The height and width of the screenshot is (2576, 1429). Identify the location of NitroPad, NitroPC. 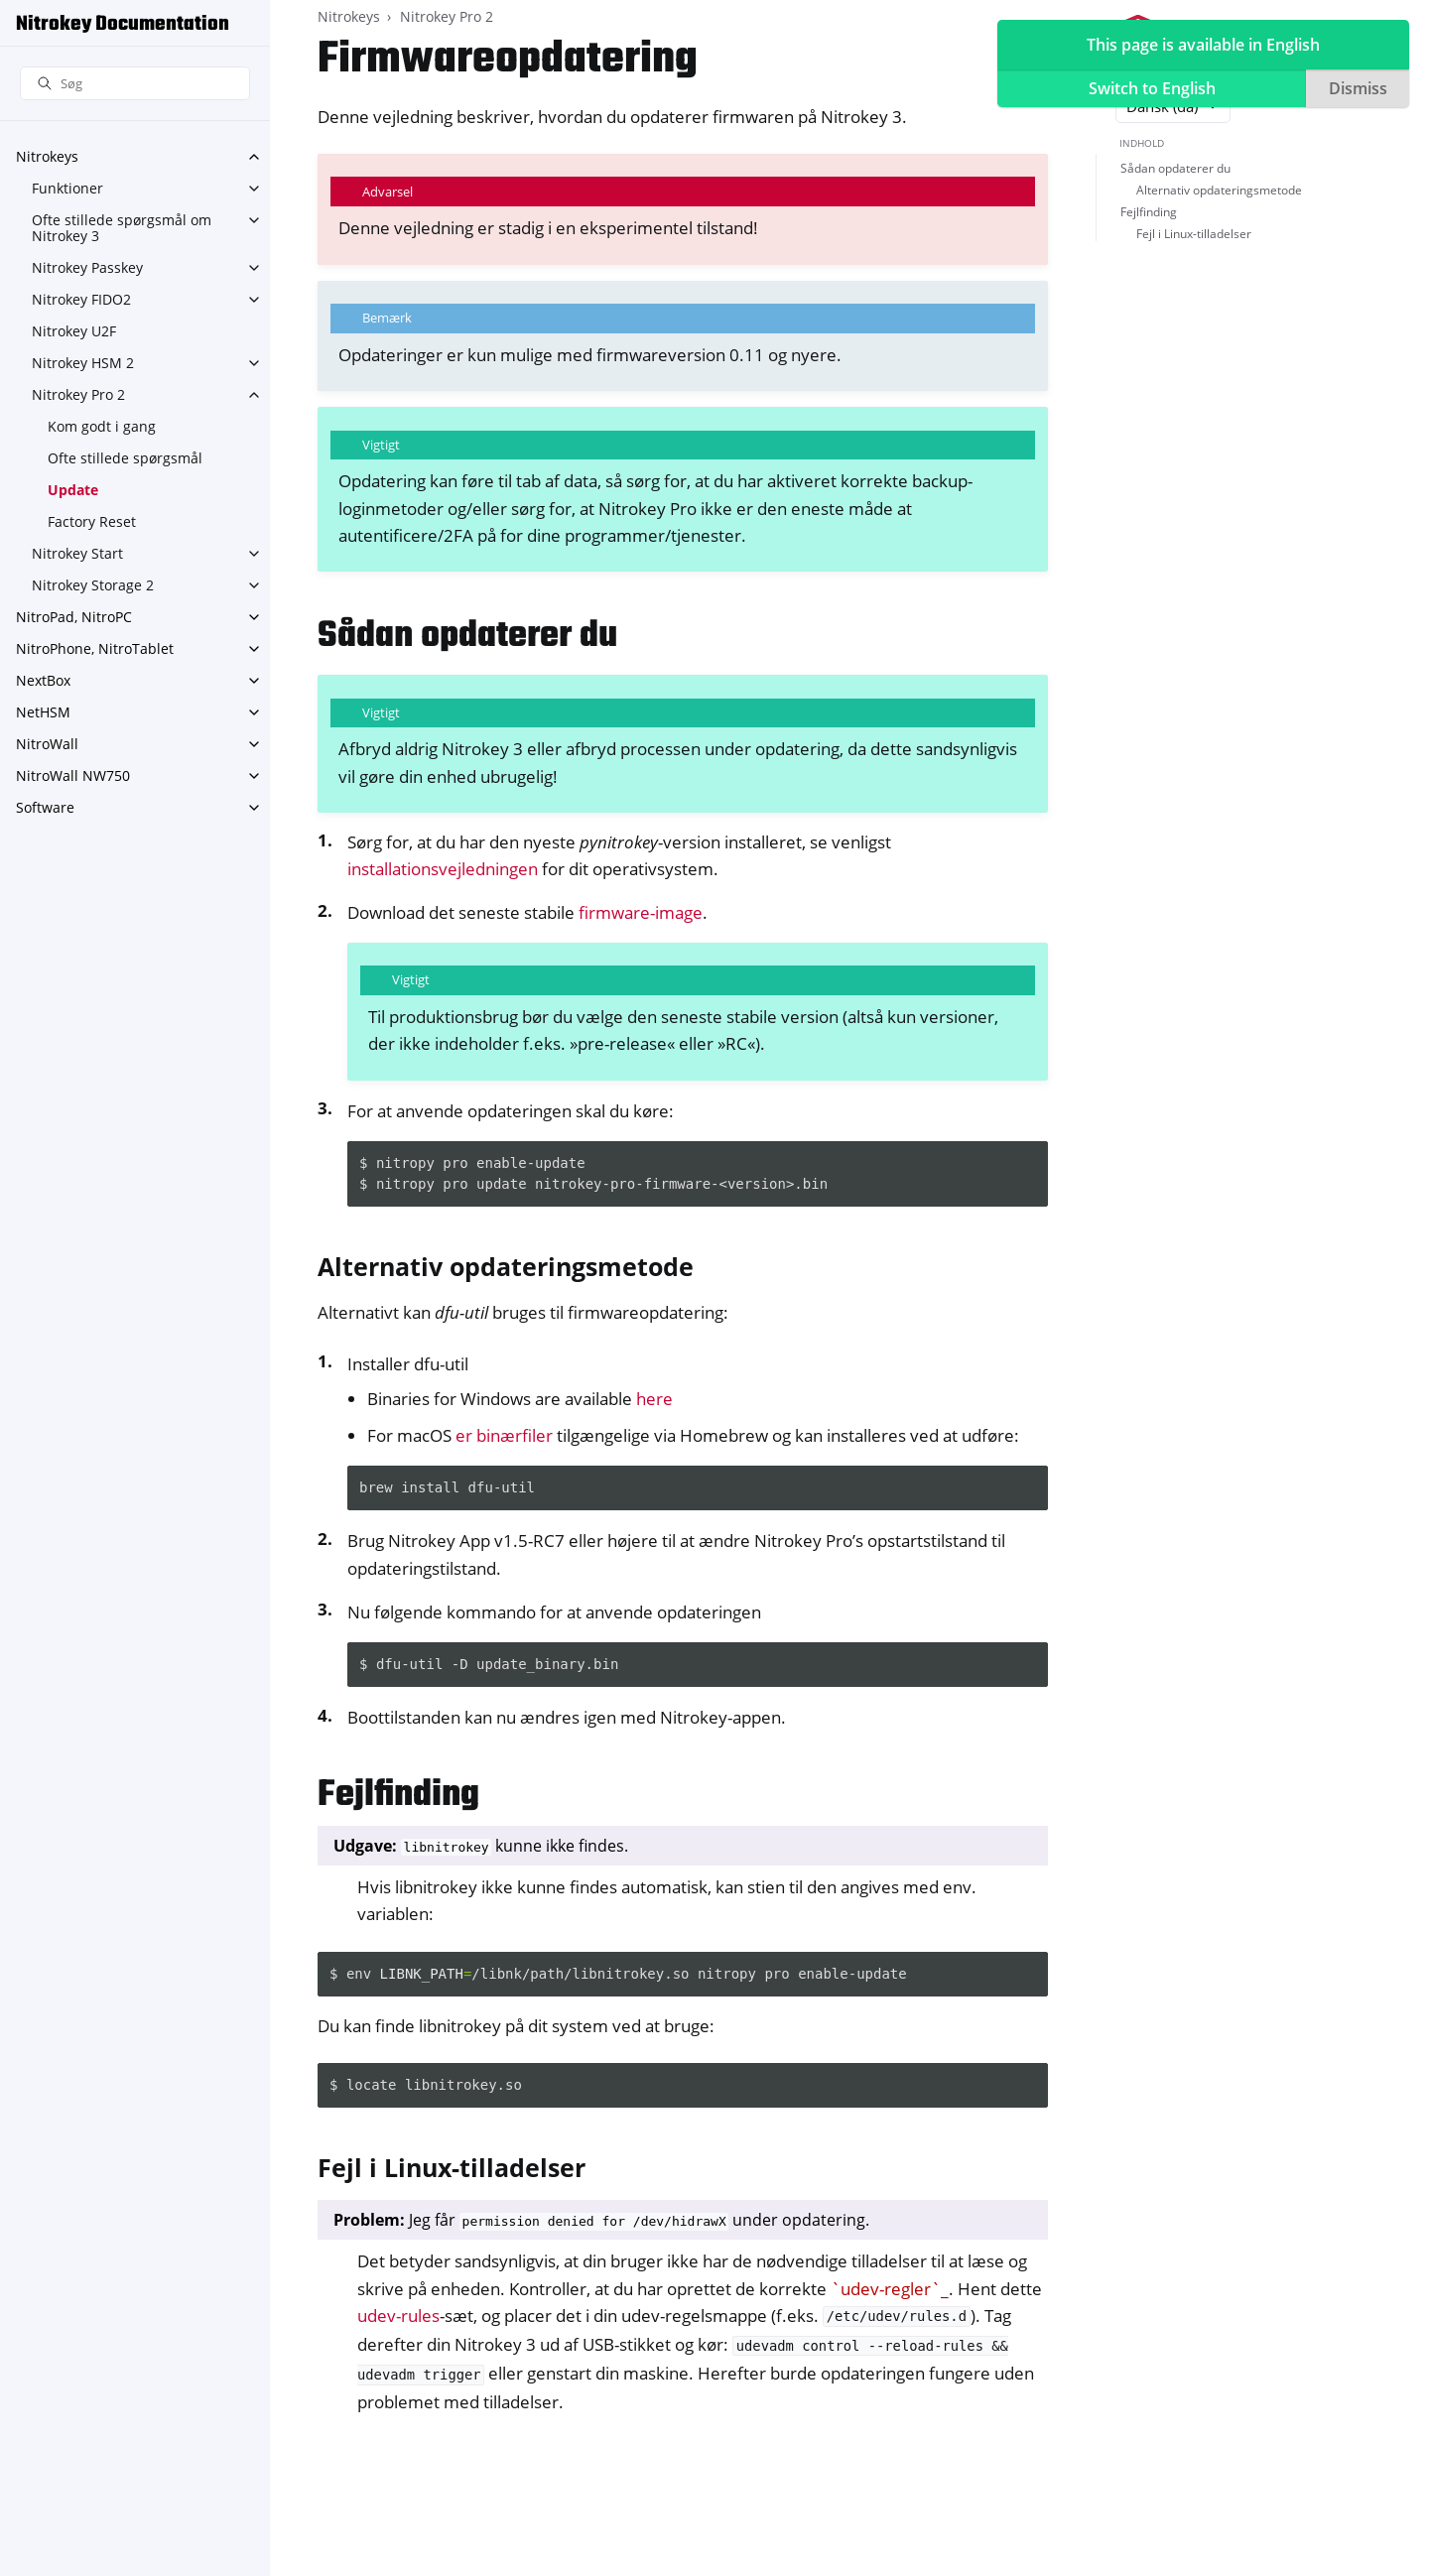
(74, 616).